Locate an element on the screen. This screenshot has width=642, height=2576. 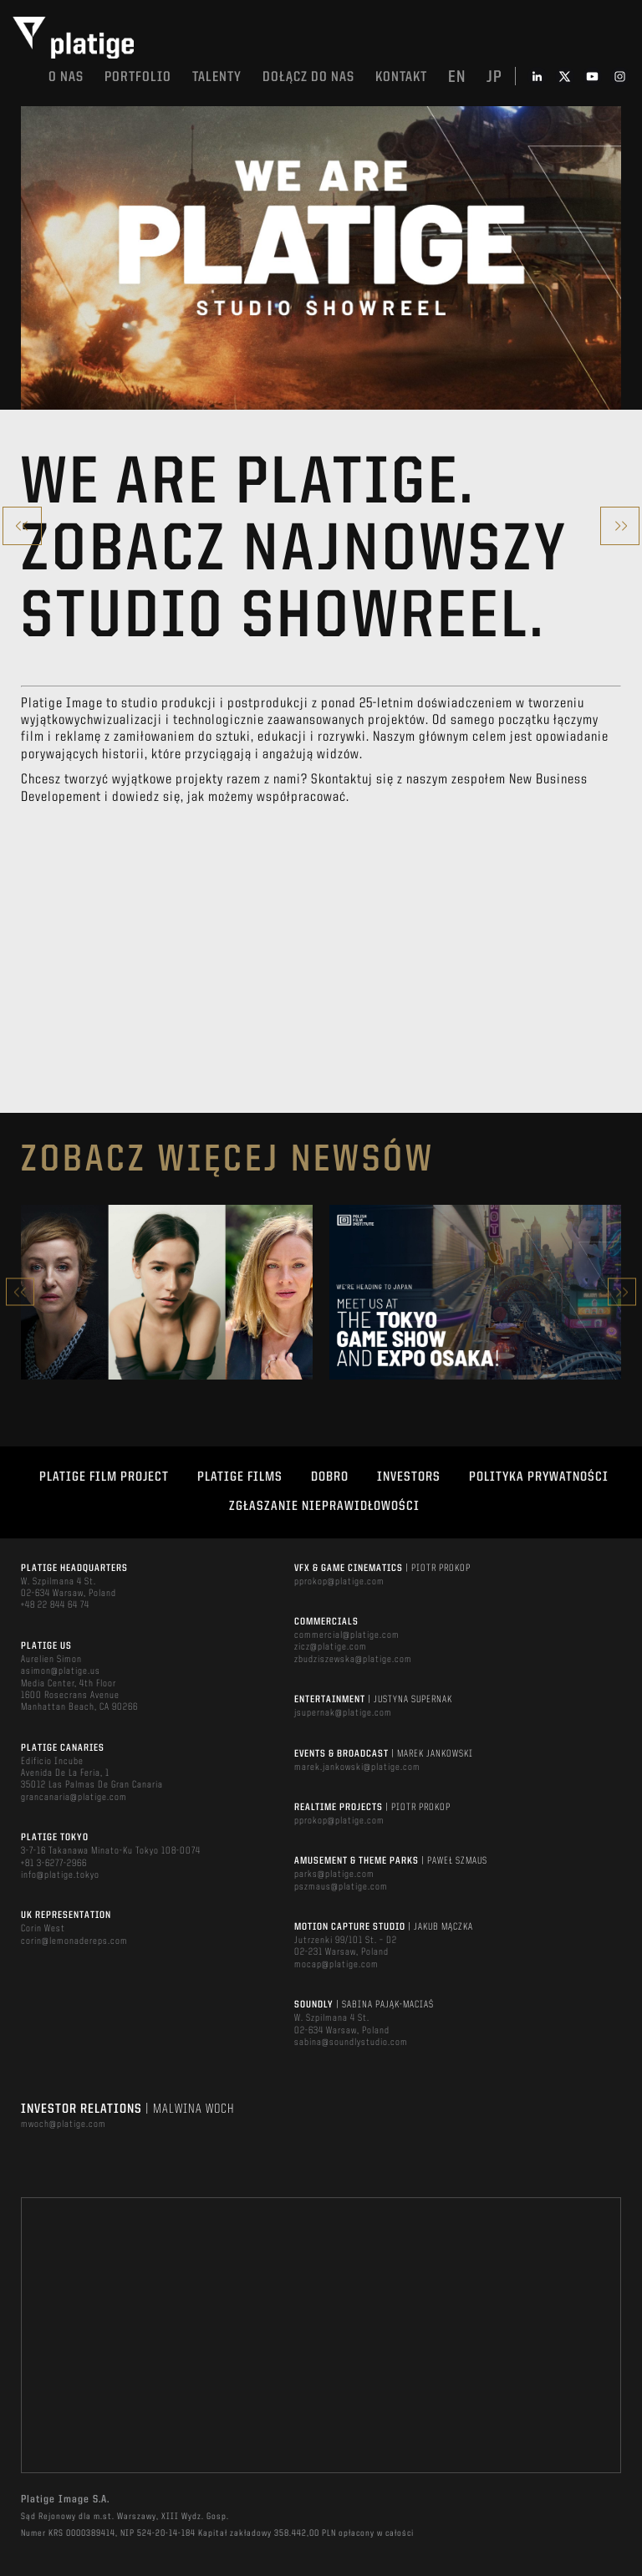
pszmaus@platige.com is located at coordinates (341, 1887).